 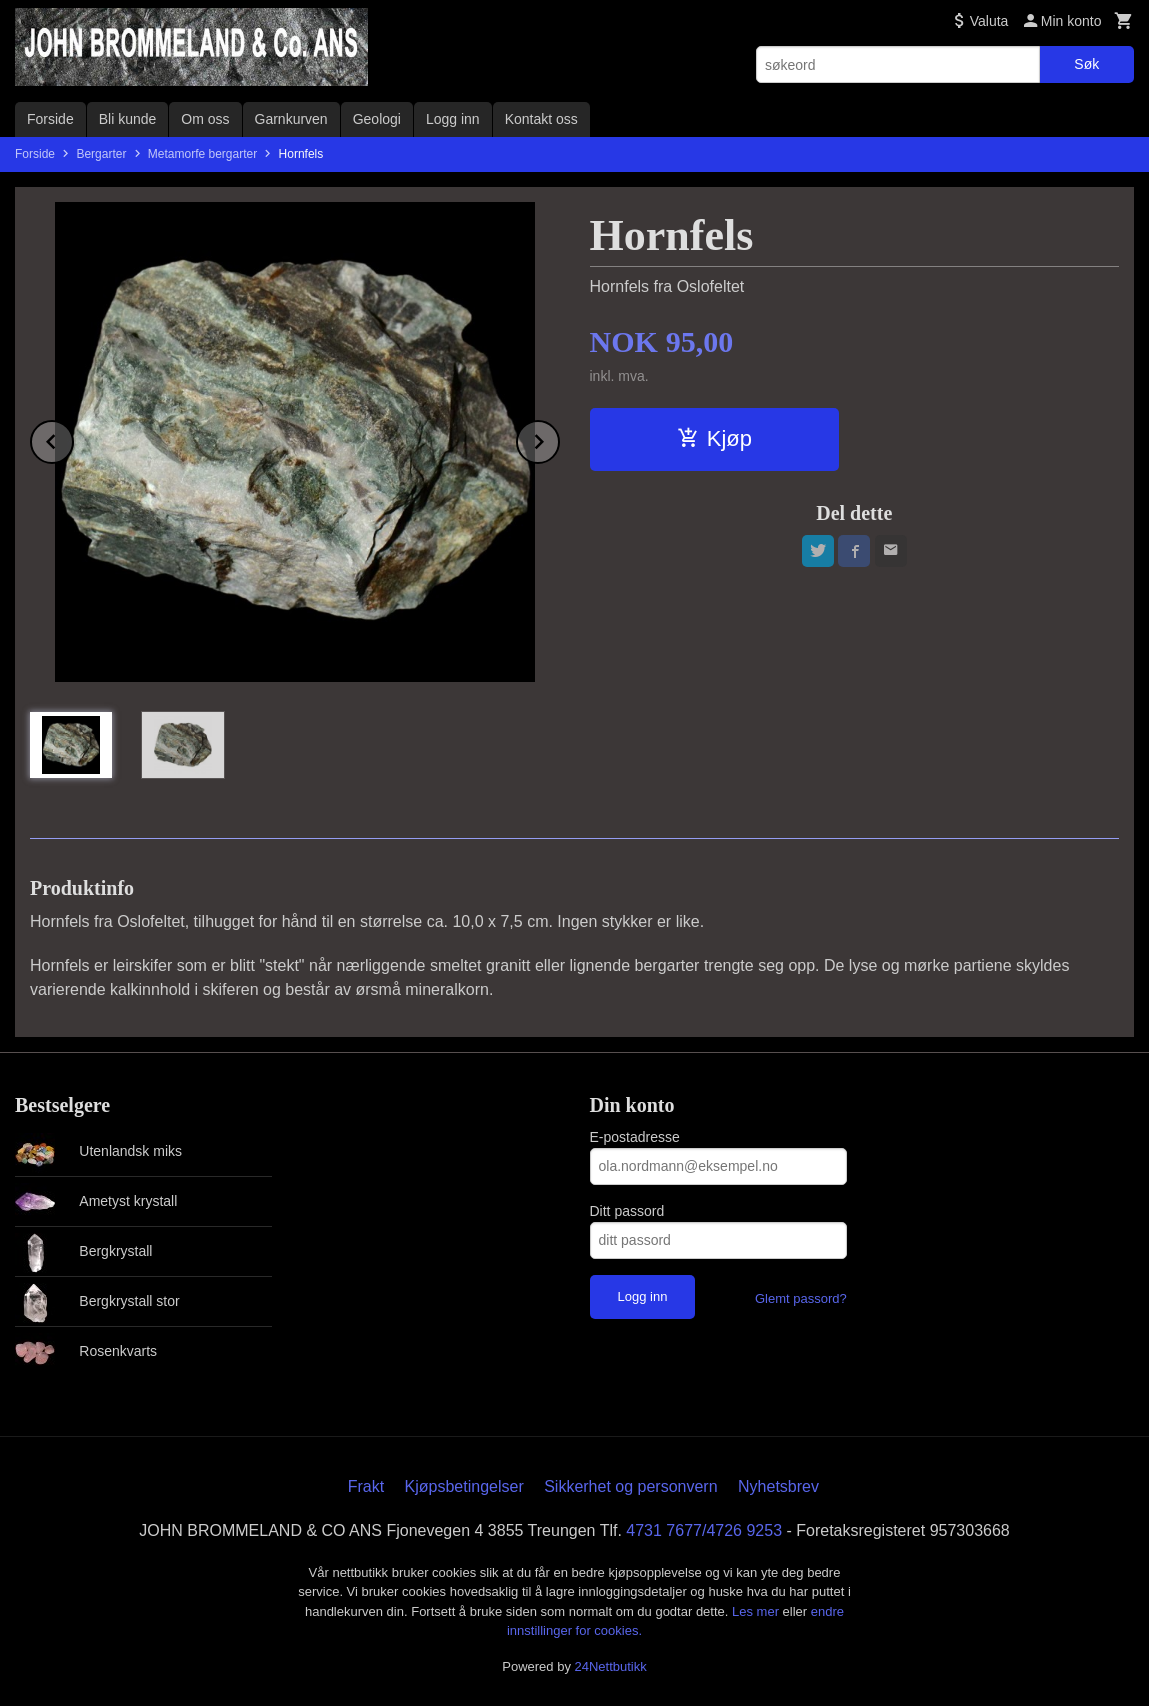 I want to click on Om oss, so click(x=205, y=119).